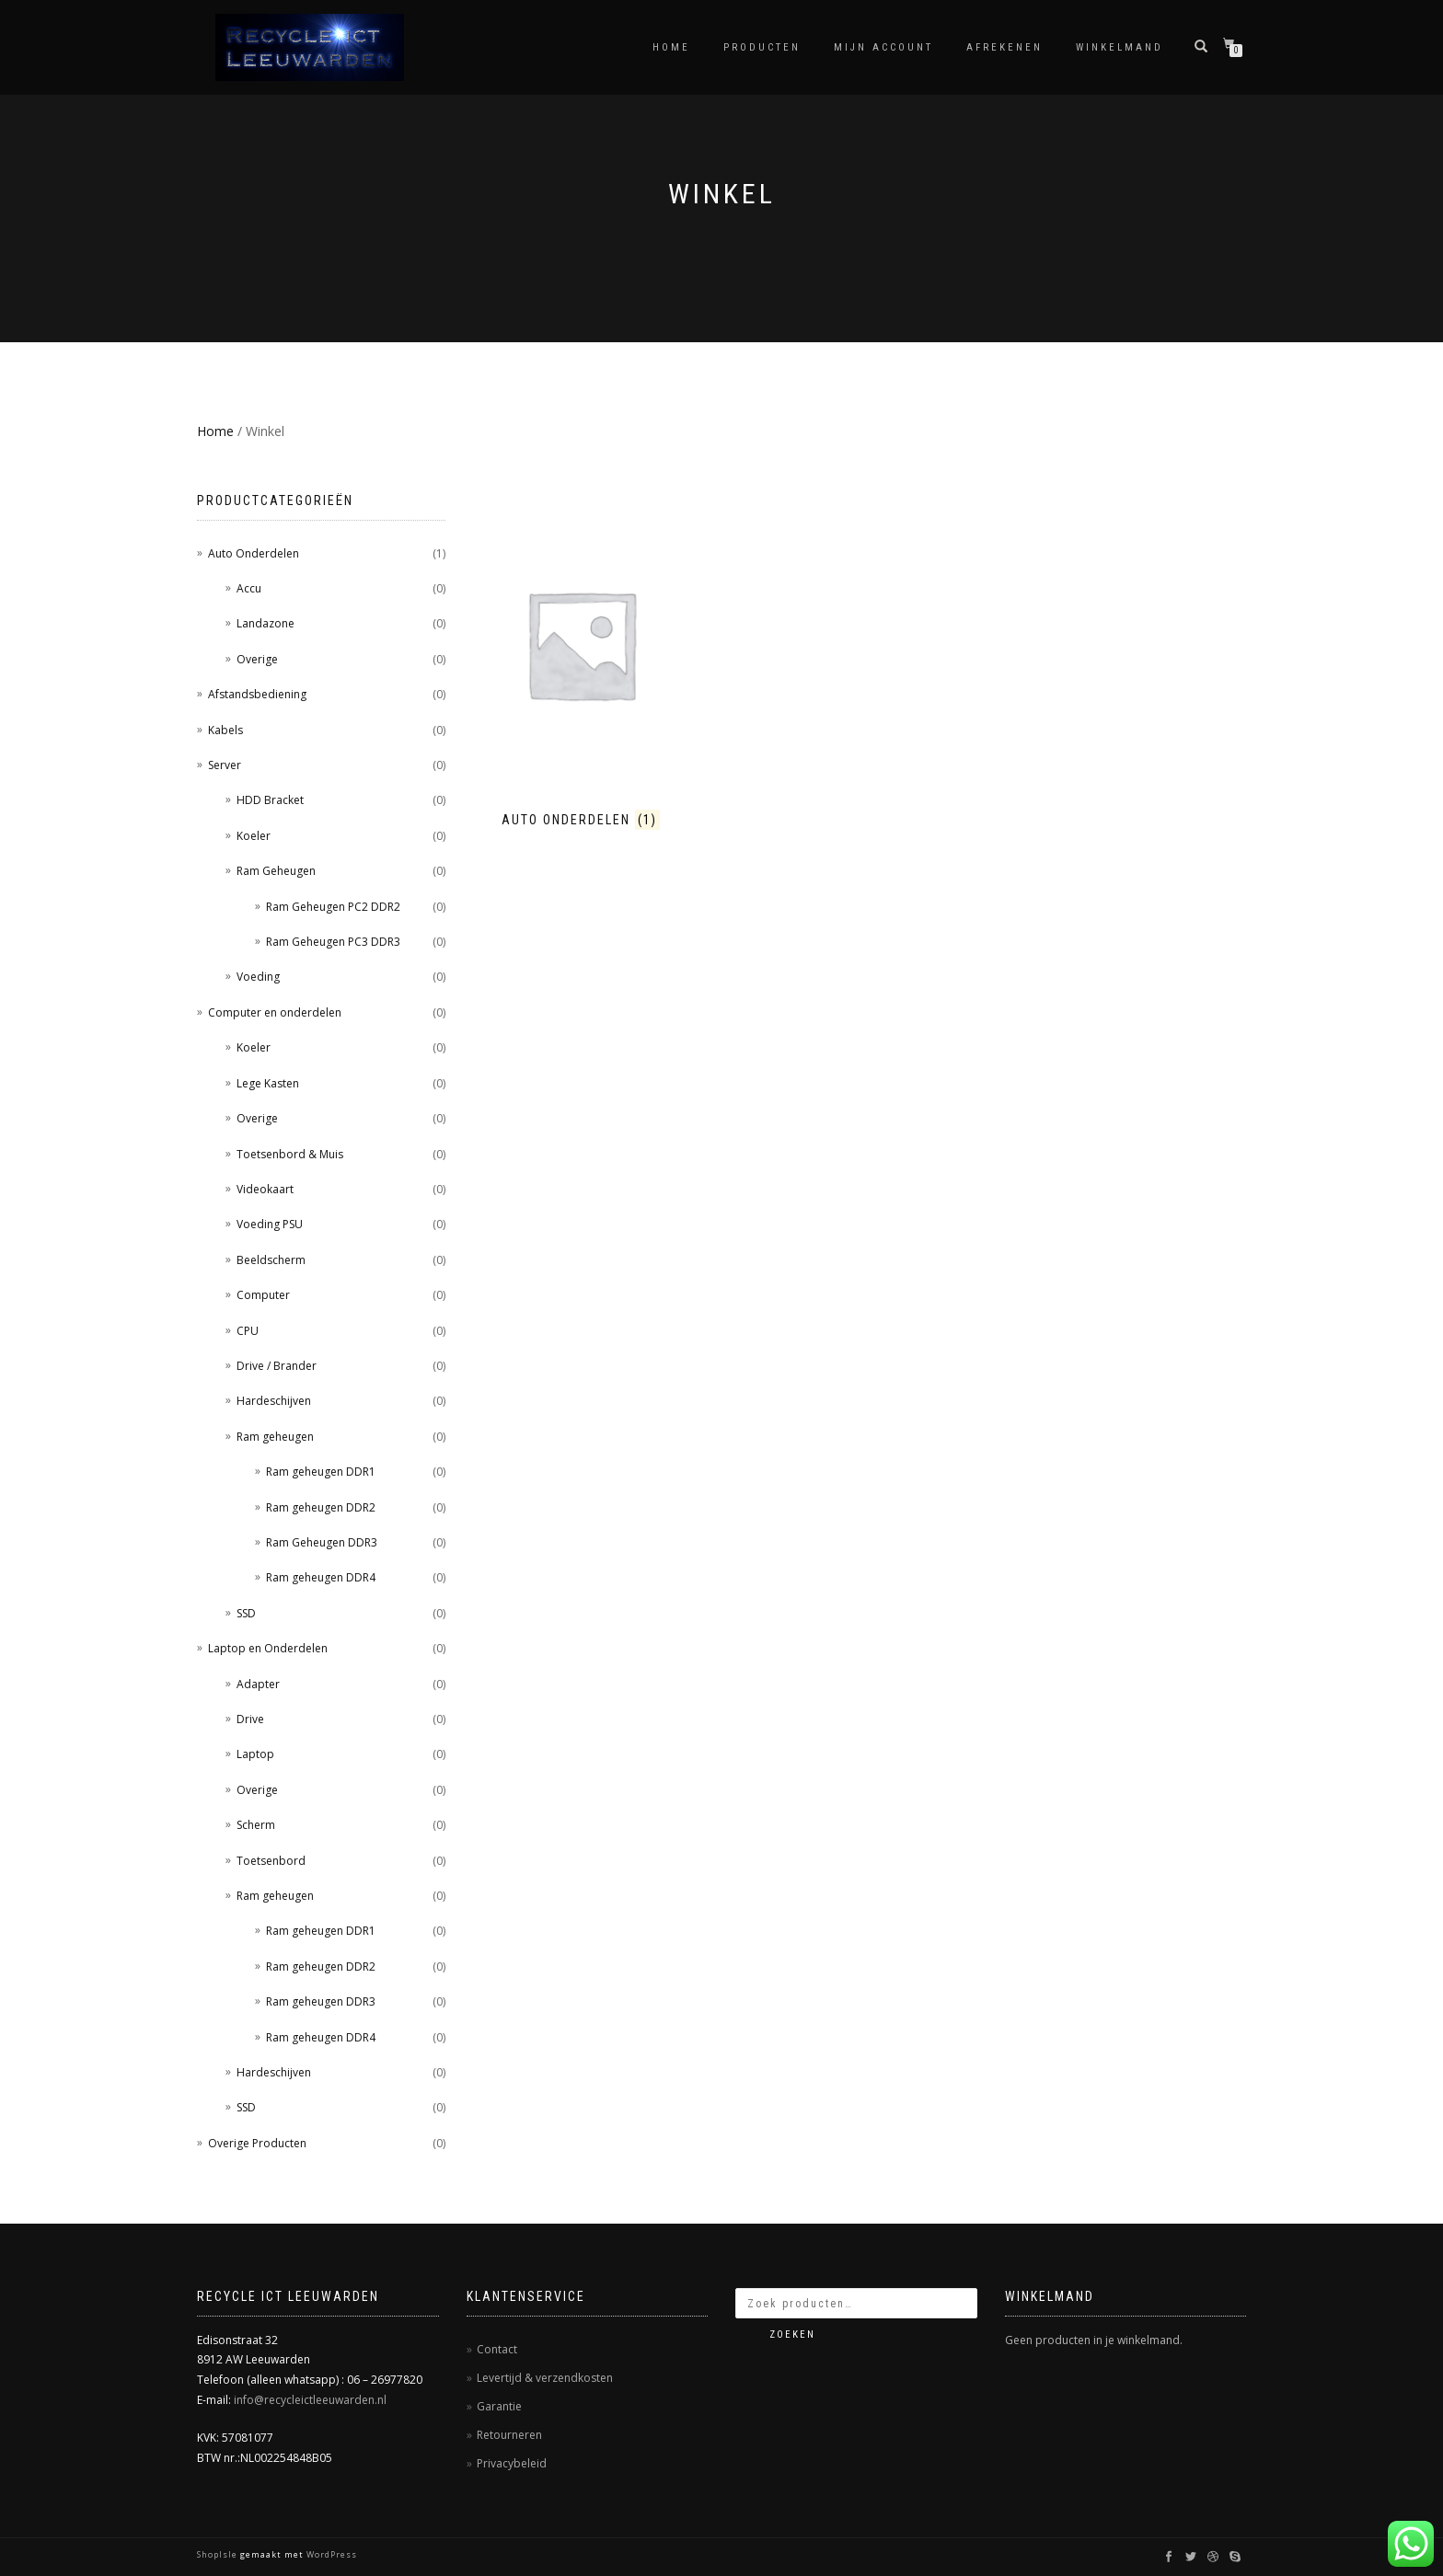 The width and height of the screenshot is (1443, 2576). Describe the element at coordinates (253, 553) in the screenshot. I see `Auto Onderdelen` at that location.